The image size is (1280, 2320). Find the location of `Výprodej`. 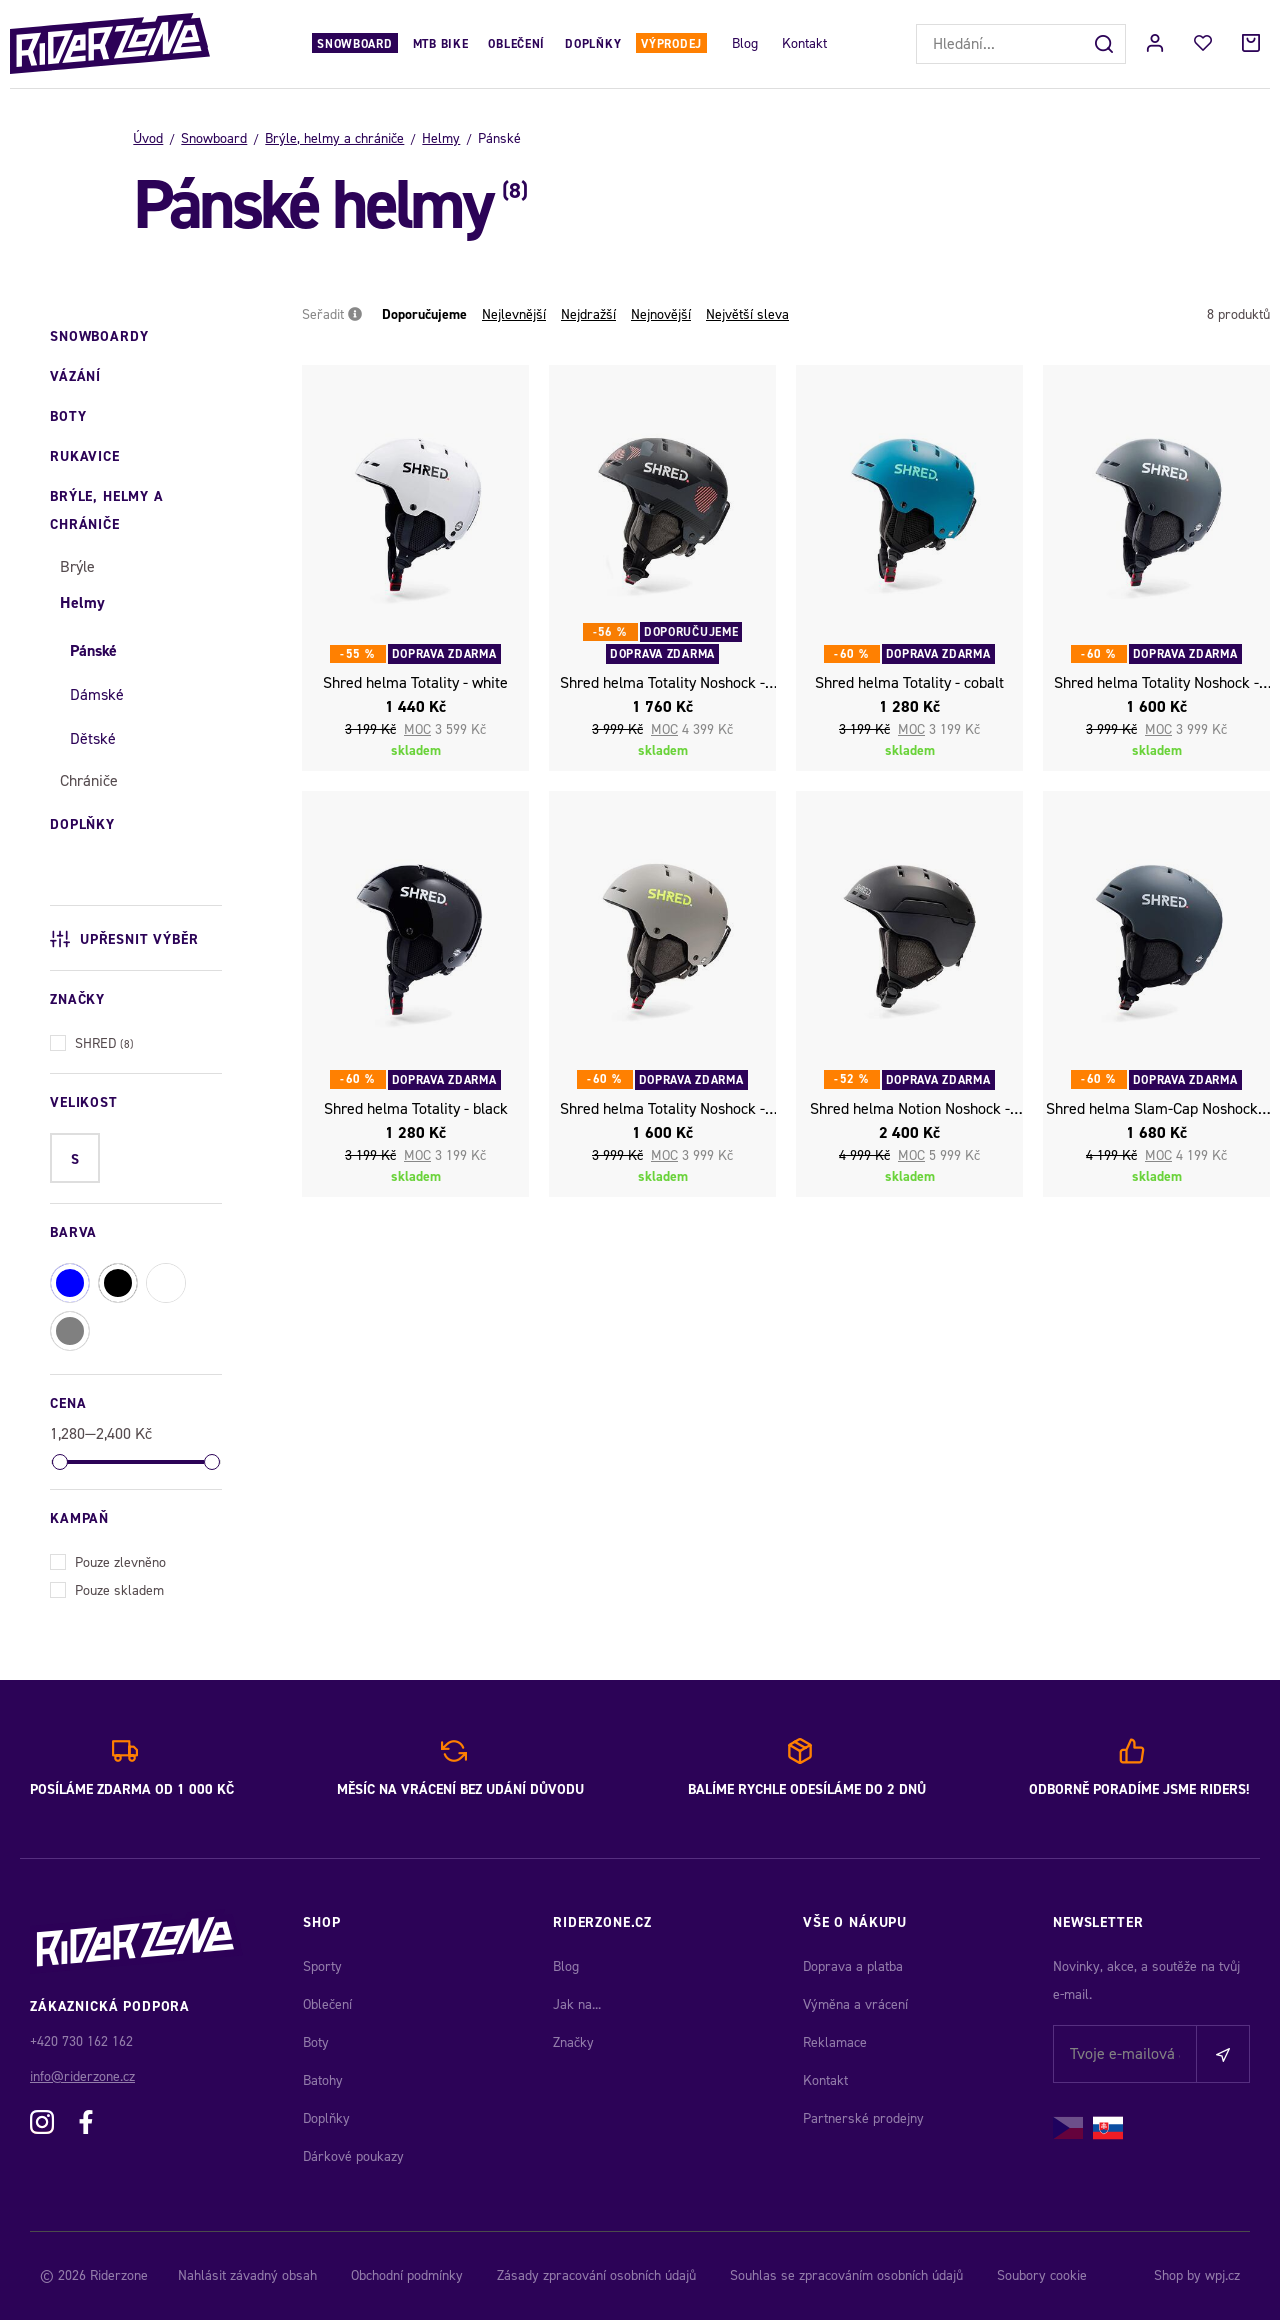

Výprodej is located at coordinates (671, 44).